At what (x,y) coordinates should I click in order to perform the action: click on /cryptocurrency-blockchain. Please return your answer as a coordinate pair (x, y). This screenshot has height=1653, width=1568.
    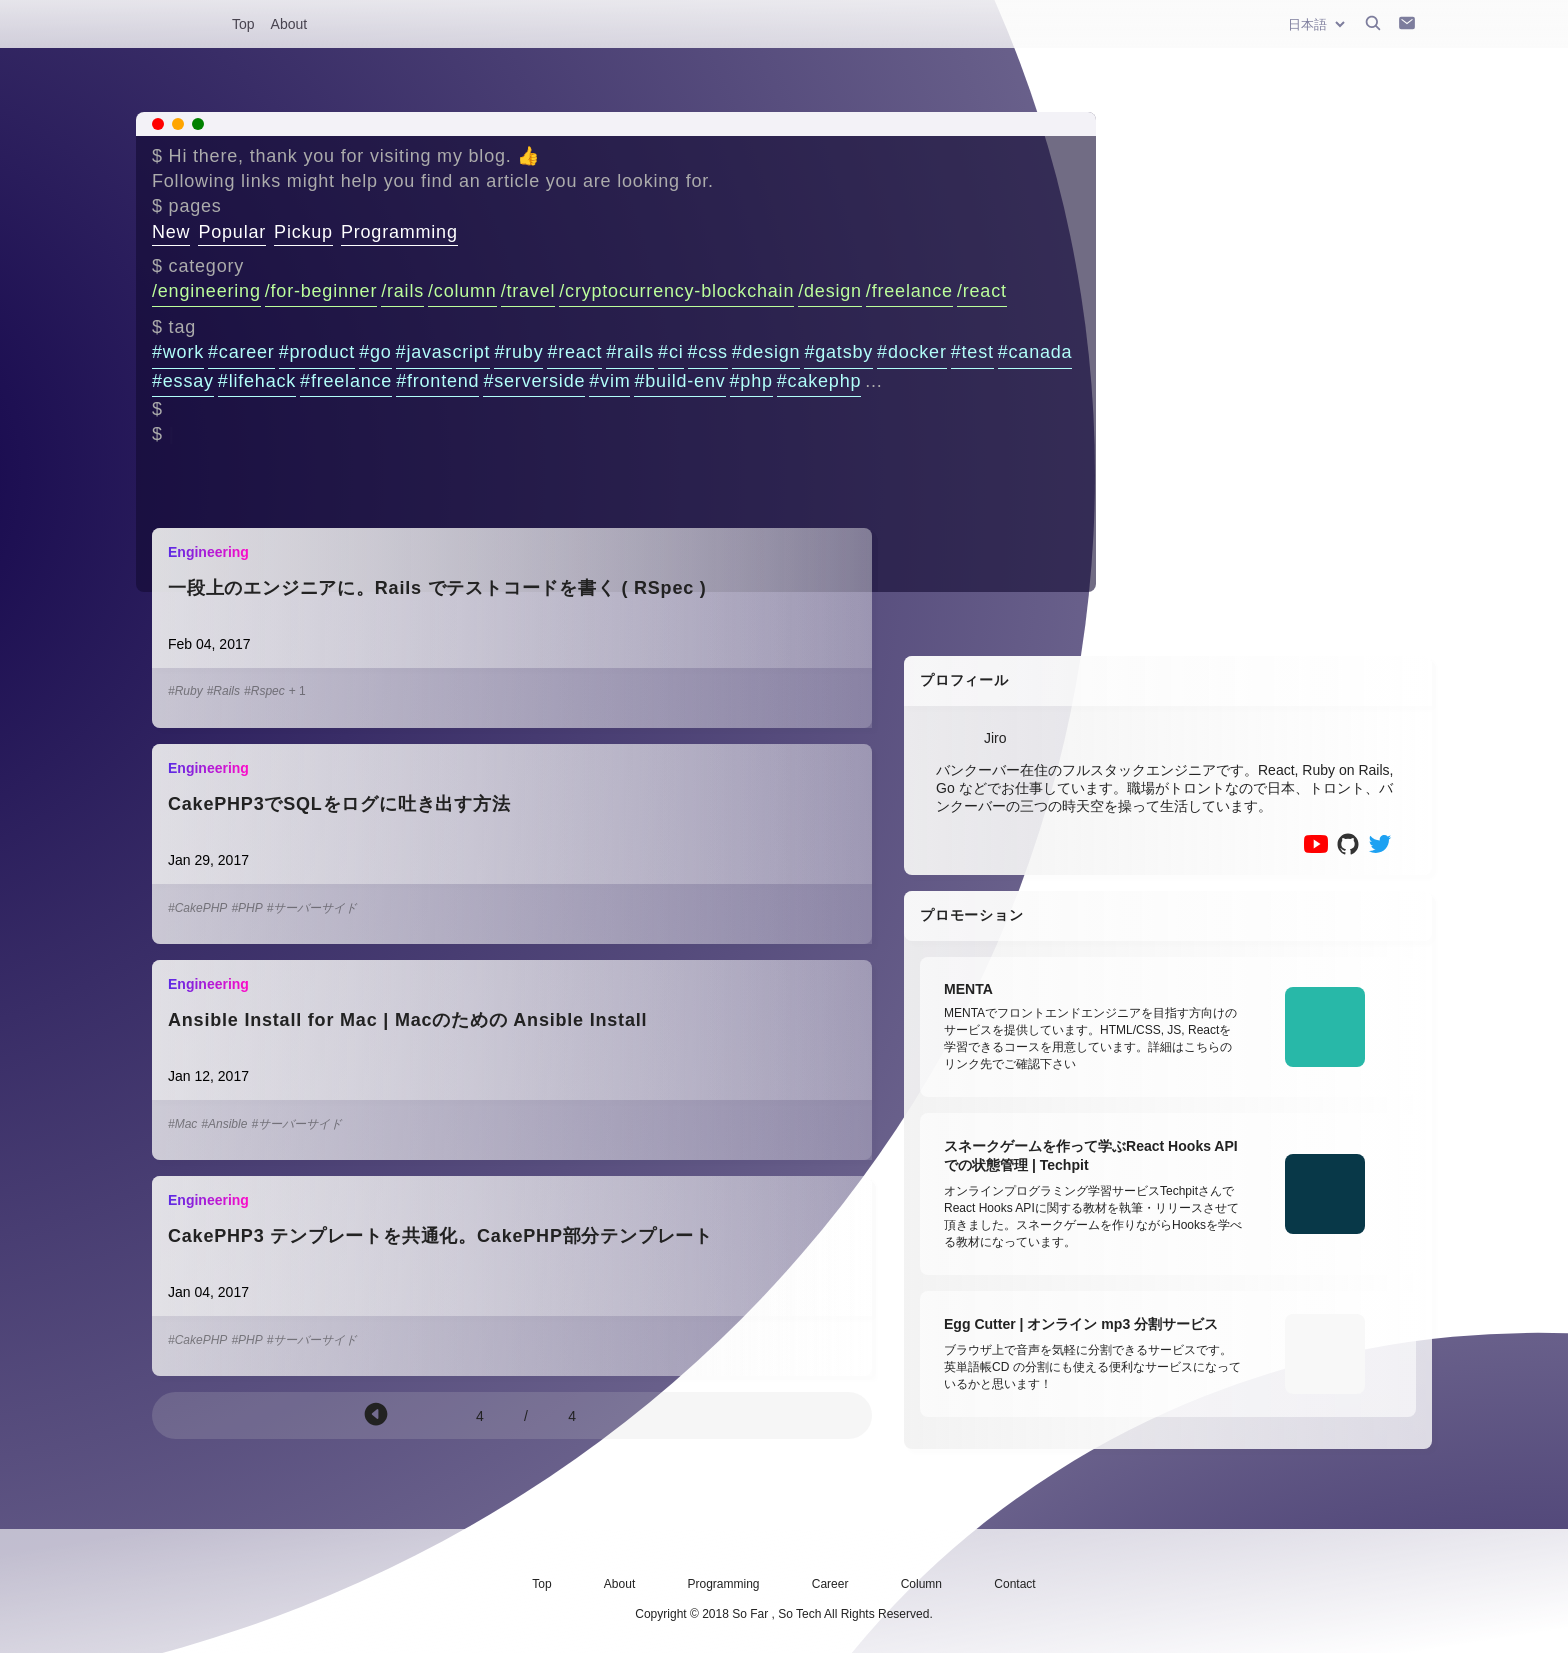
    Looking at the image, I should click on (676, 291).